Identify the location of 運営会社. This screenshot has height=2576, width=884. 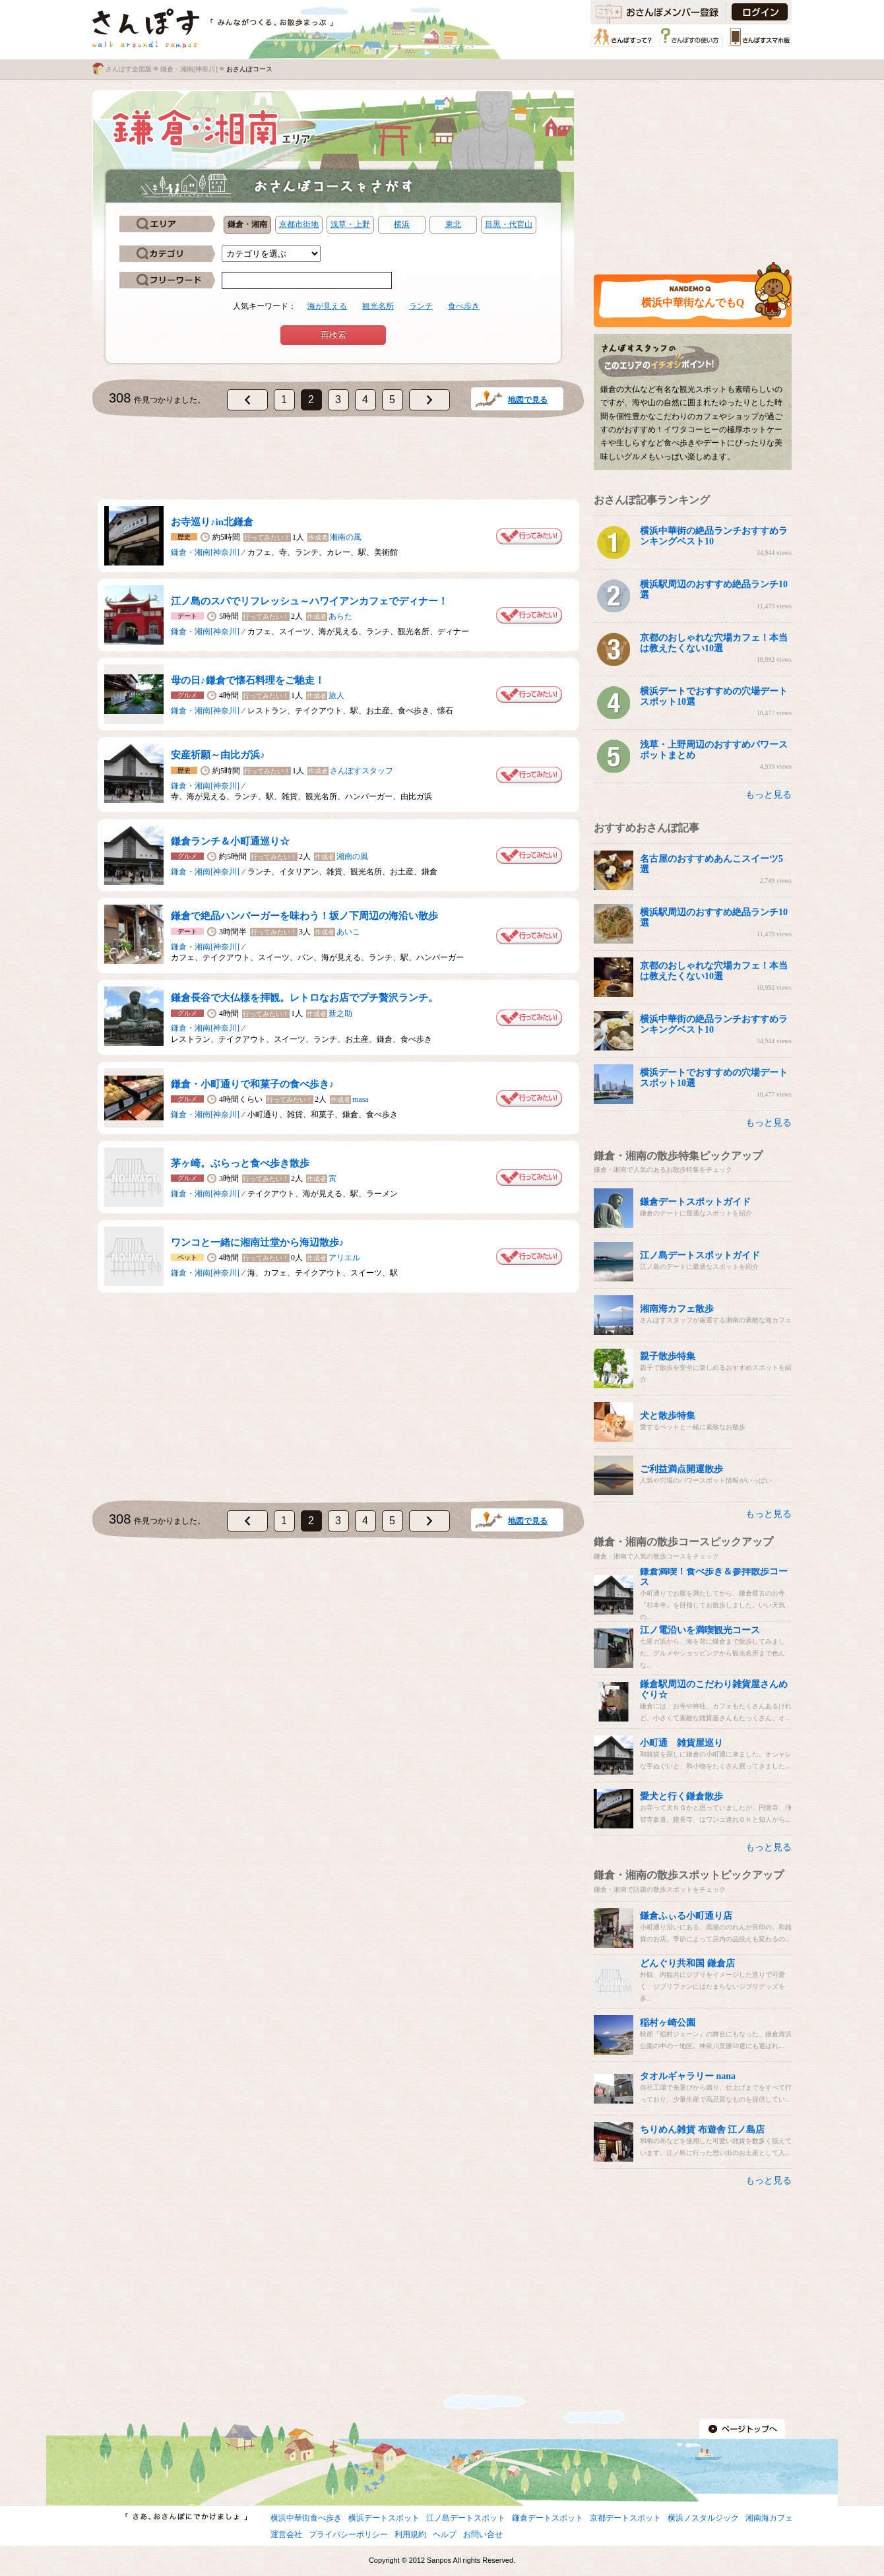
(286, 2534).